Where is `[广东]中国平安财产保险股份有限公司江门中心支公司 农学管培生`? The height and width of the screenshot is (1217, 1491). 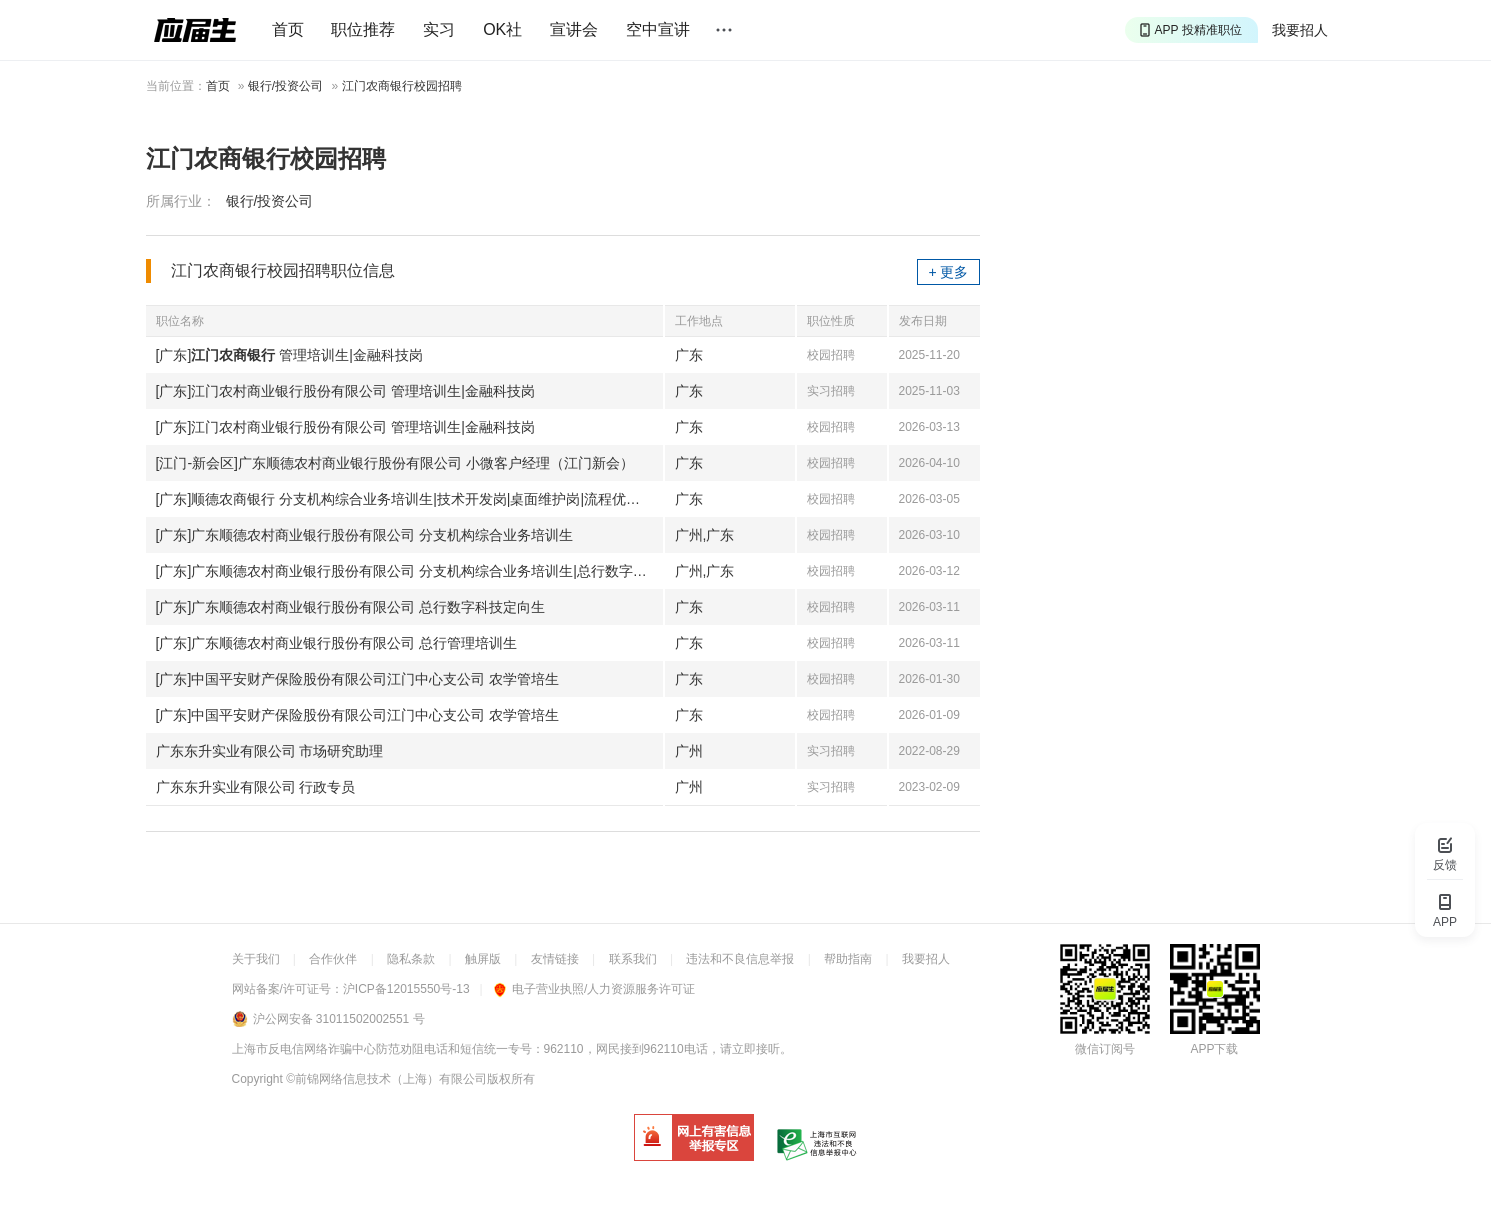 [广东]中国平安财产保险股份有限公司江门中心支公司 农学管培生 is located at coordinates (358, 679).